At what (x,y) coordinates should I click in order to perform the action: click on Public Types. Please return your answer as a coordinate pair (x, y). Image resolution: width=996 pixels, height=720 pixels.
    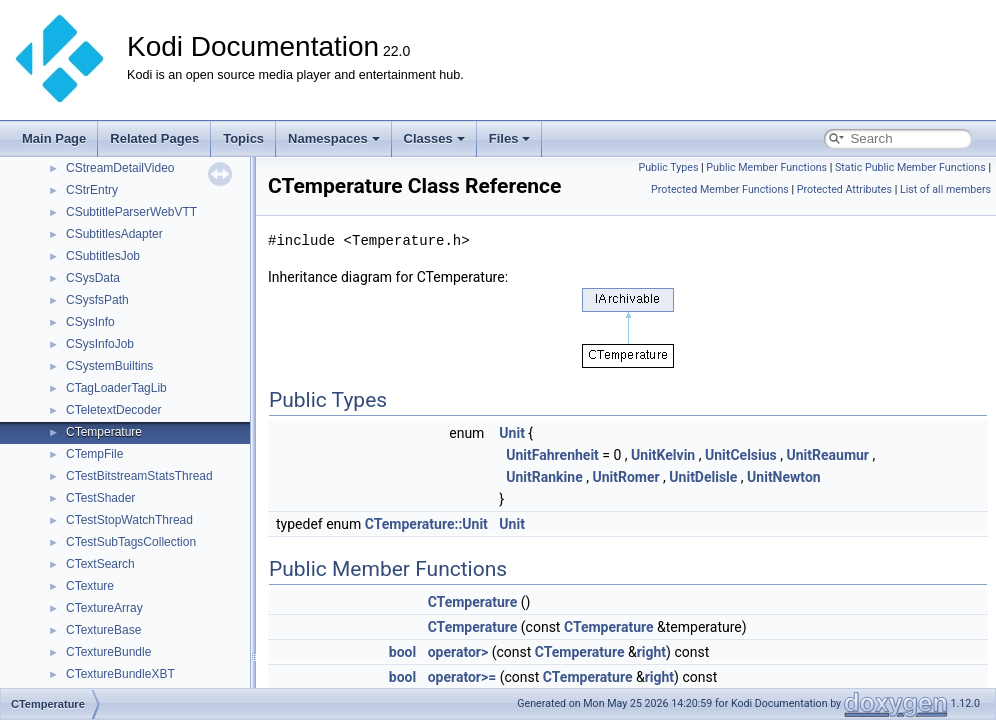
    Looking at the image, I should click on (668, 167).